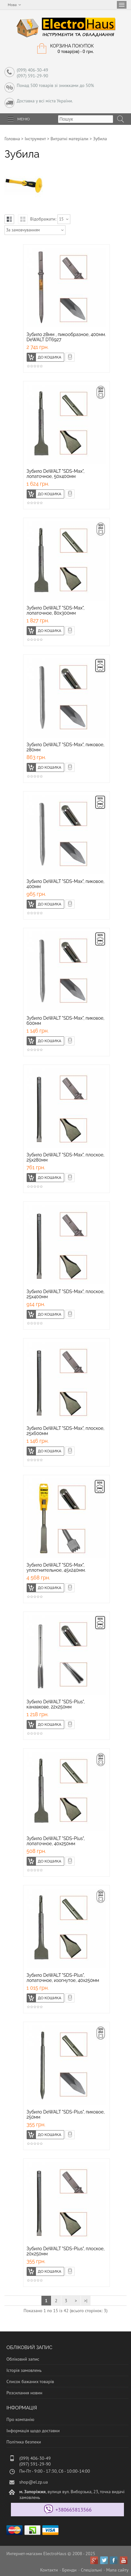  I want to click on Мапа сайту, so click(117, 2570).